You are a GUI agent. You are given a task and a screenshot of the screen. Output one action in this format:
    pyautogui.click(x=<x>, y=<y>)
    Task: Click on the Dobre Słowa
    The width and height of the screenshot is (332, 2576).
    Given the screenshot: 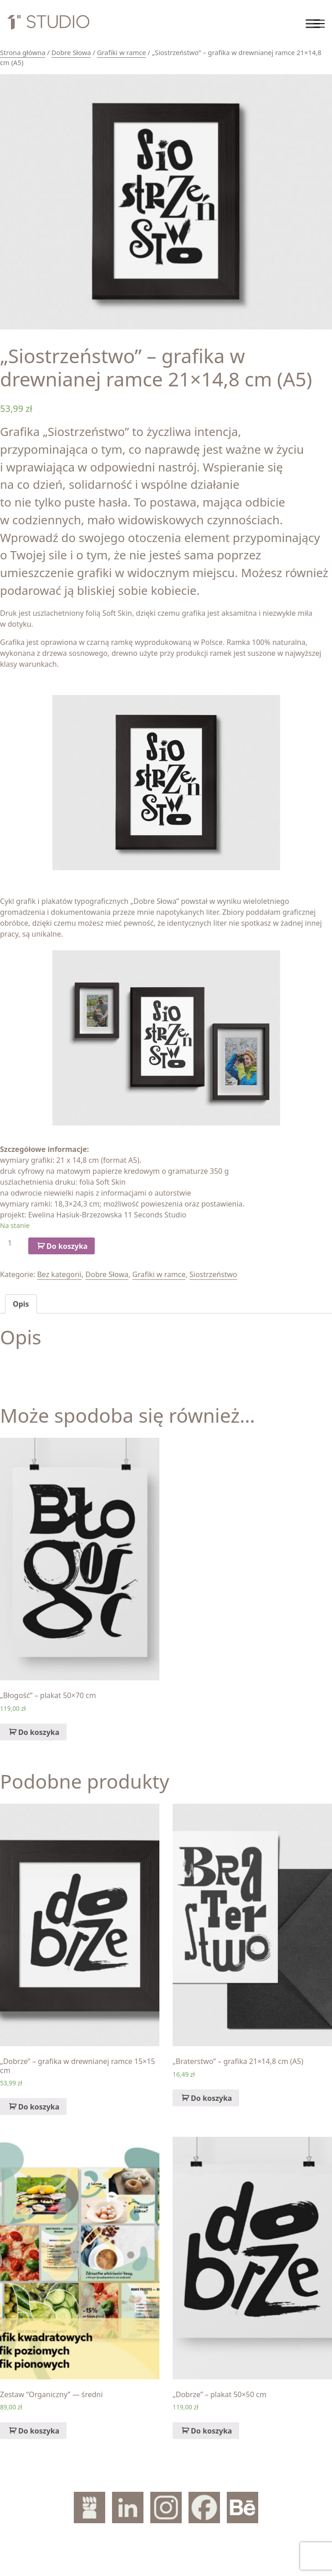 What is the action you would take?
    pyautogui.click(x=71, y=52)
    